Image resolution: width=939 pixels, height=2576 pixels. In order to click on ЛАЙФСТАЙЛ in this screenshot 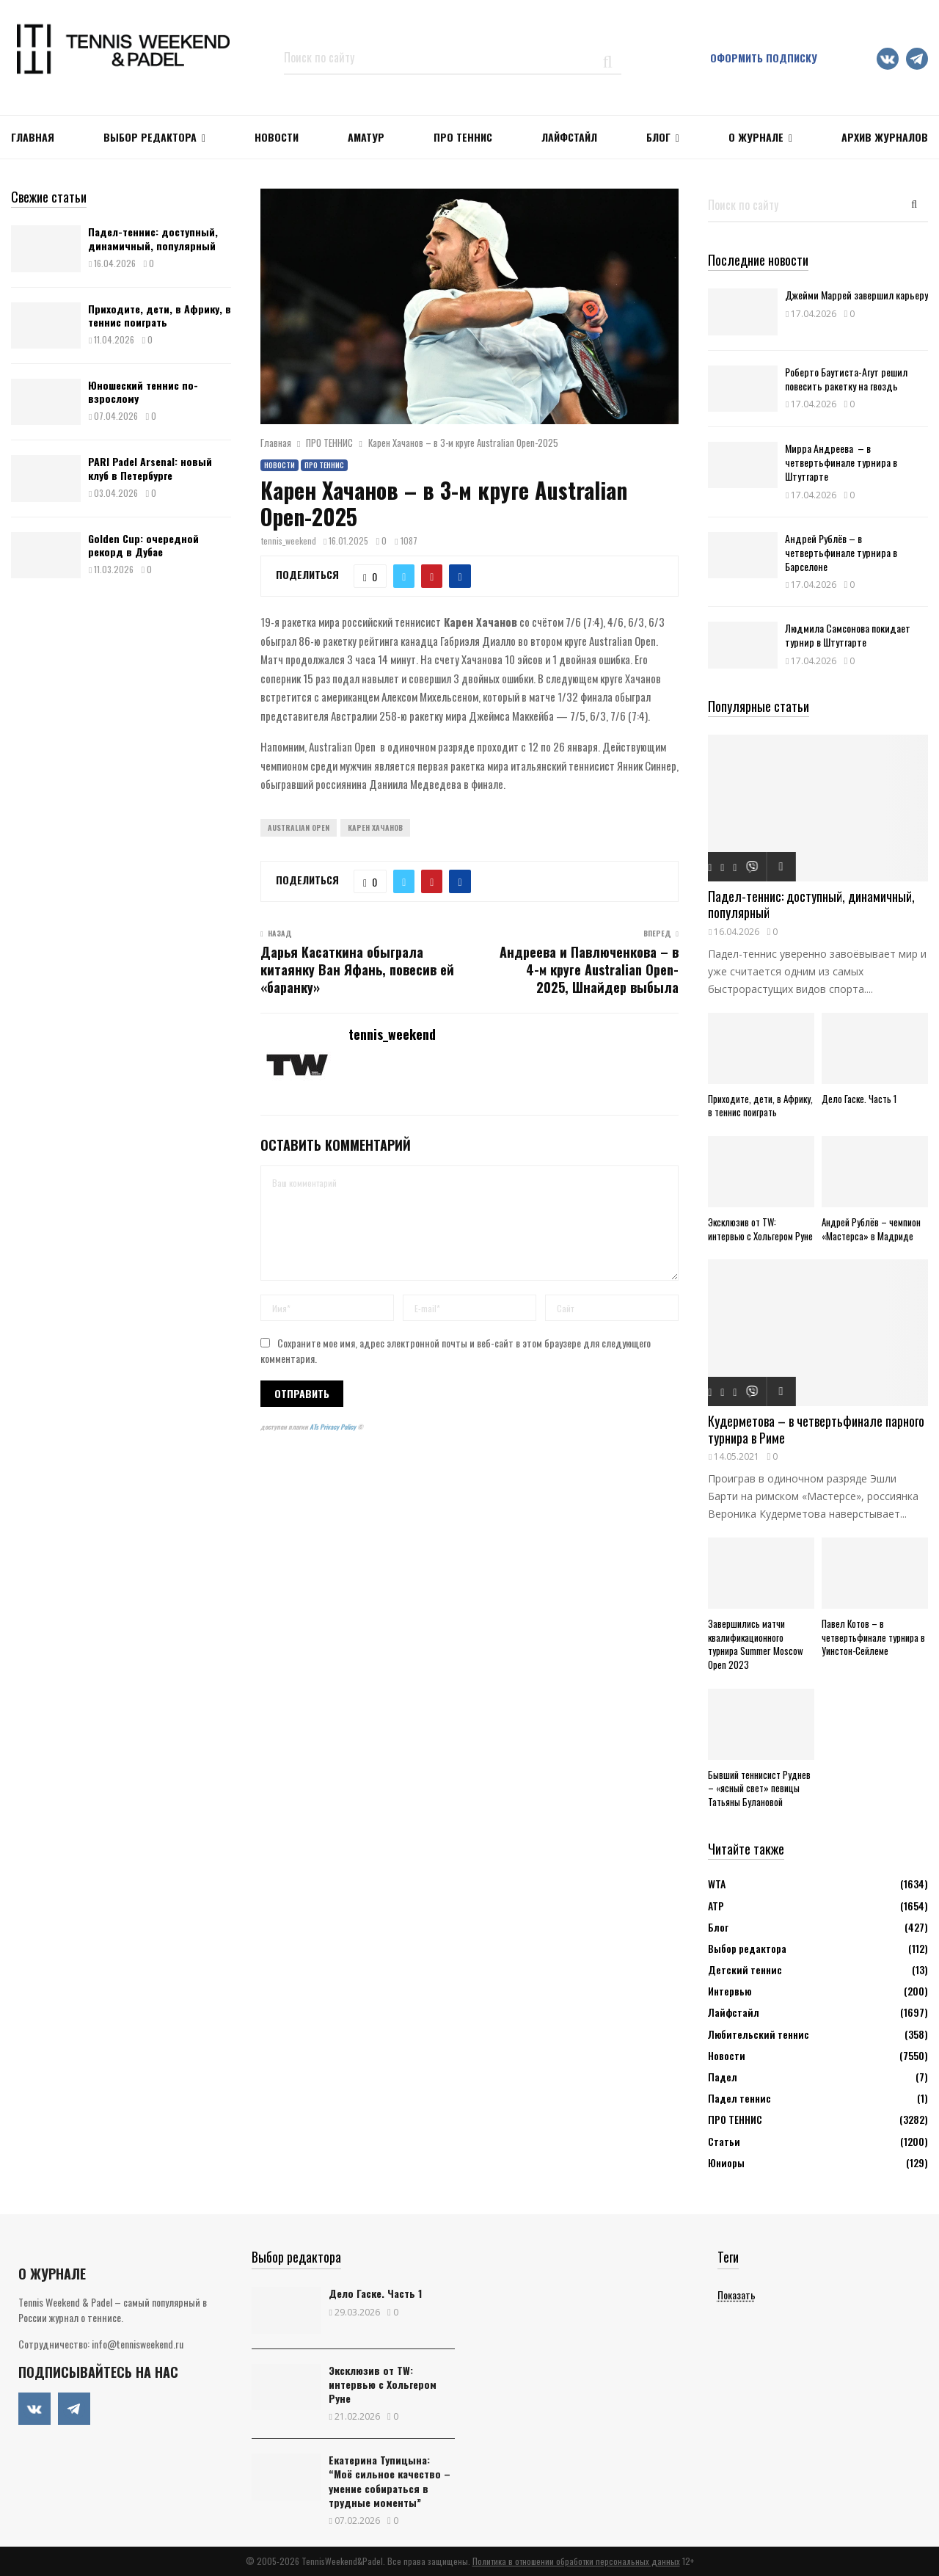, I will do `click(569, 137)`.